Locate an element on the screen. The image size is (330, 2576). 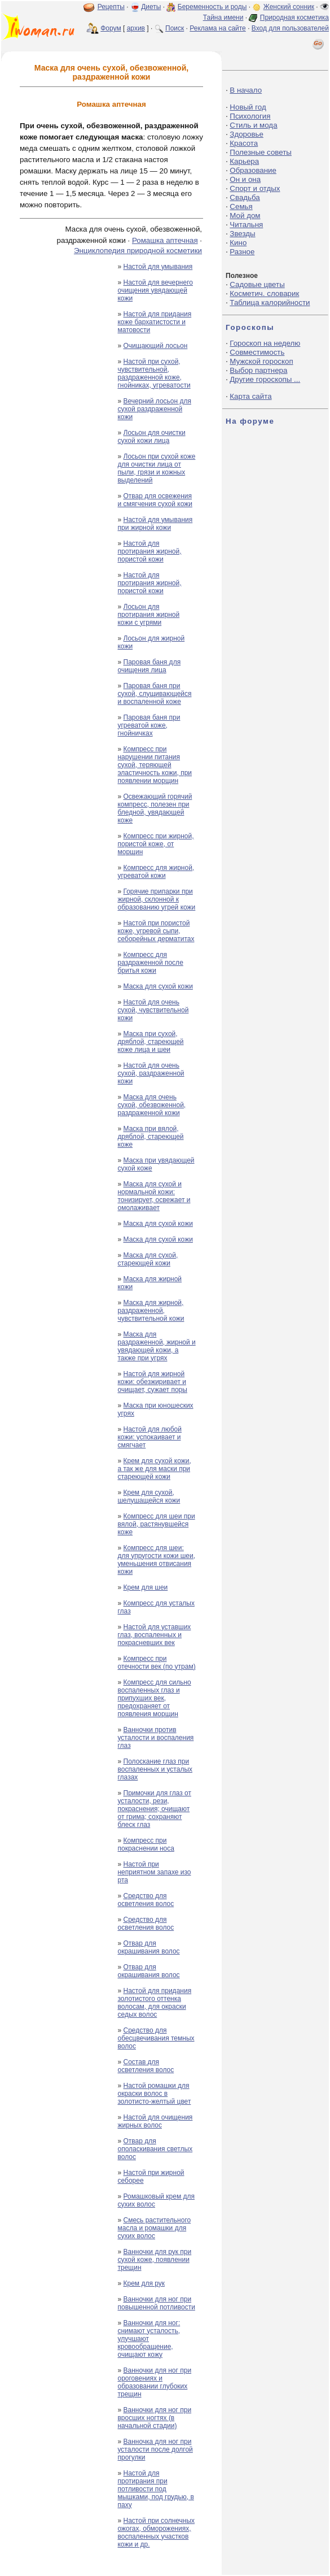
Настой для протирания при потливости под мышками, под грудью, в паху is located at coordinates (155, 2489).